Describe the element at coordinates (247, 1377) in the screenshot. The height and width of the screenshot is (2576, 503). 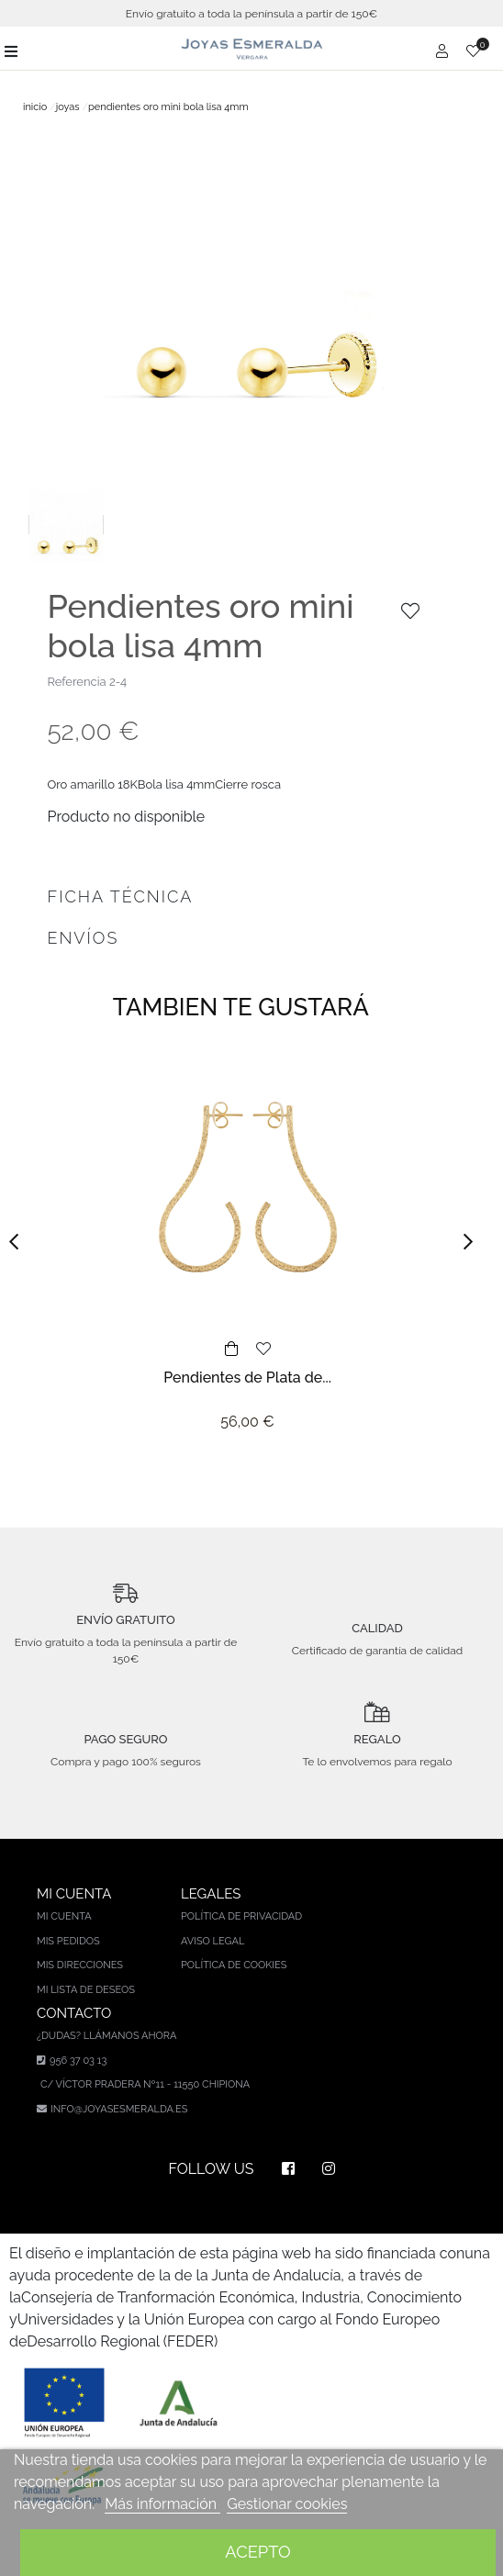
I see `Pendientes de Plata de...` at that location.